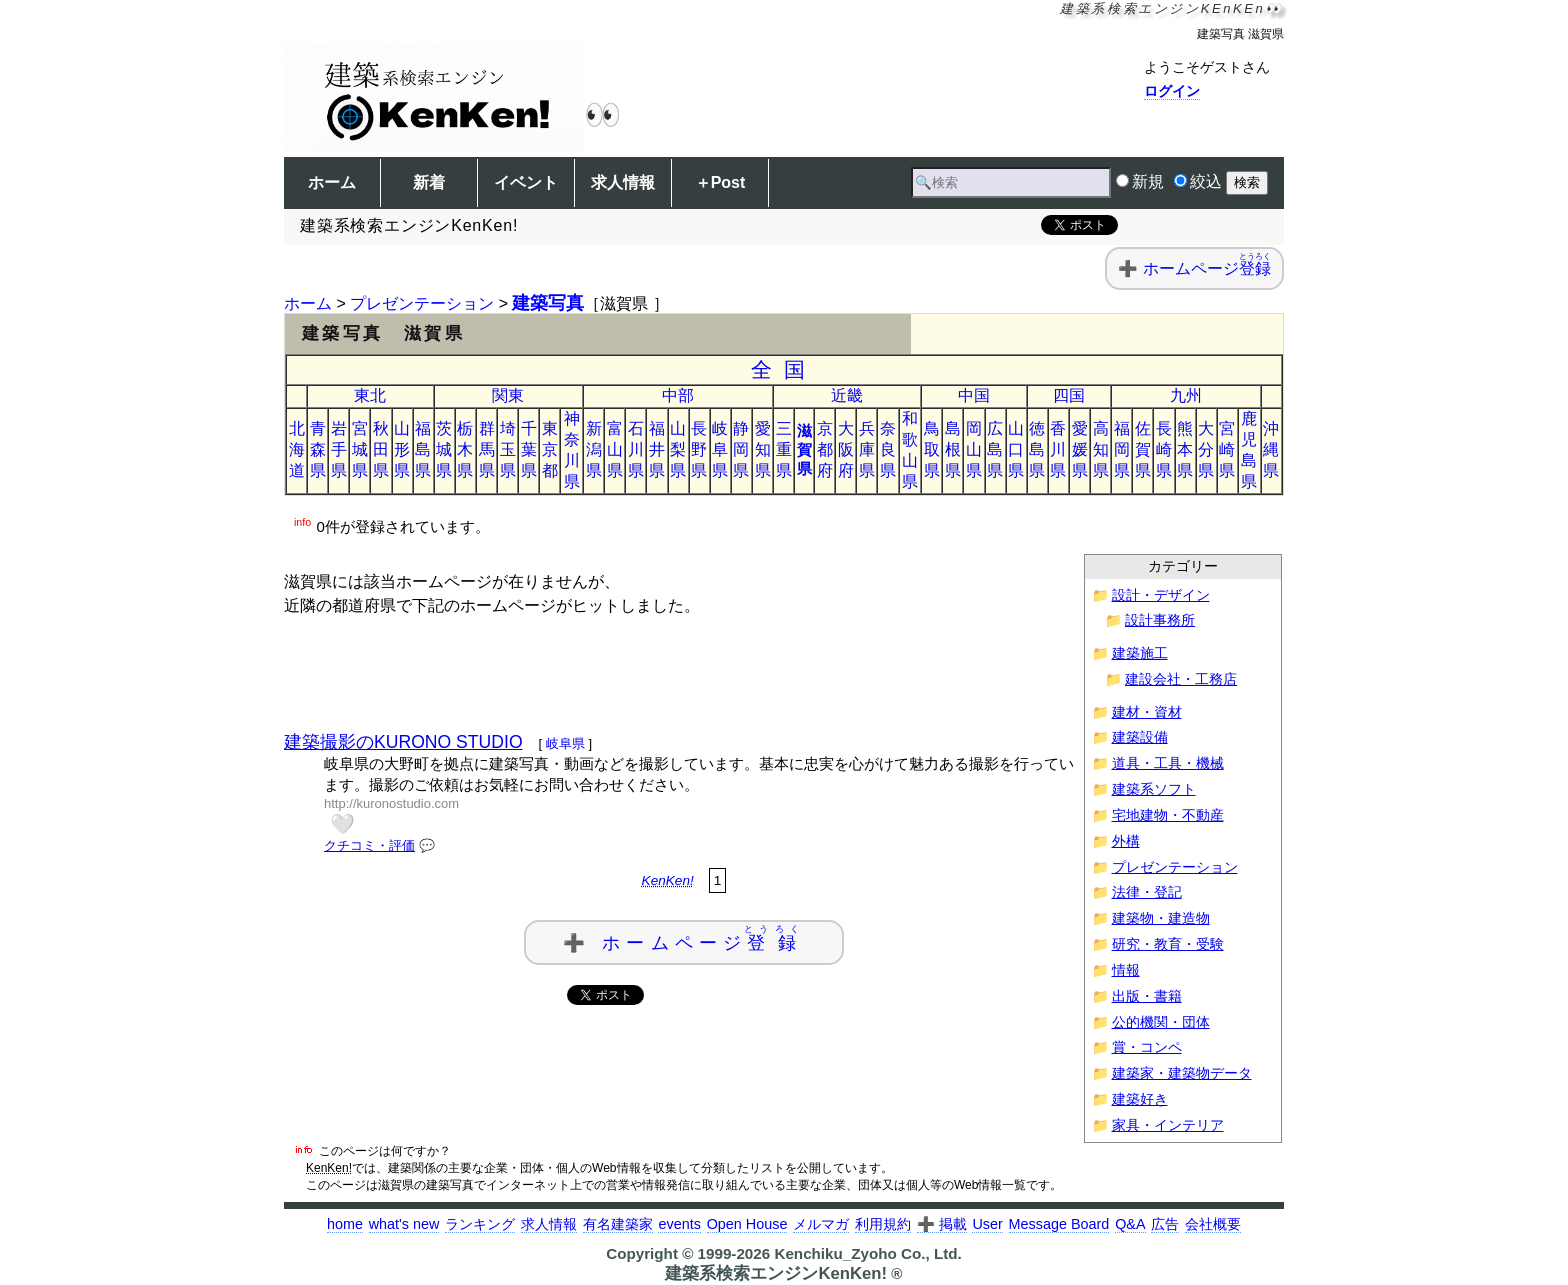 The image size is (1568, 1285). Describe the element at coordinates (1249, 450) in the screenshot. I see `鹿児島県` at that location.